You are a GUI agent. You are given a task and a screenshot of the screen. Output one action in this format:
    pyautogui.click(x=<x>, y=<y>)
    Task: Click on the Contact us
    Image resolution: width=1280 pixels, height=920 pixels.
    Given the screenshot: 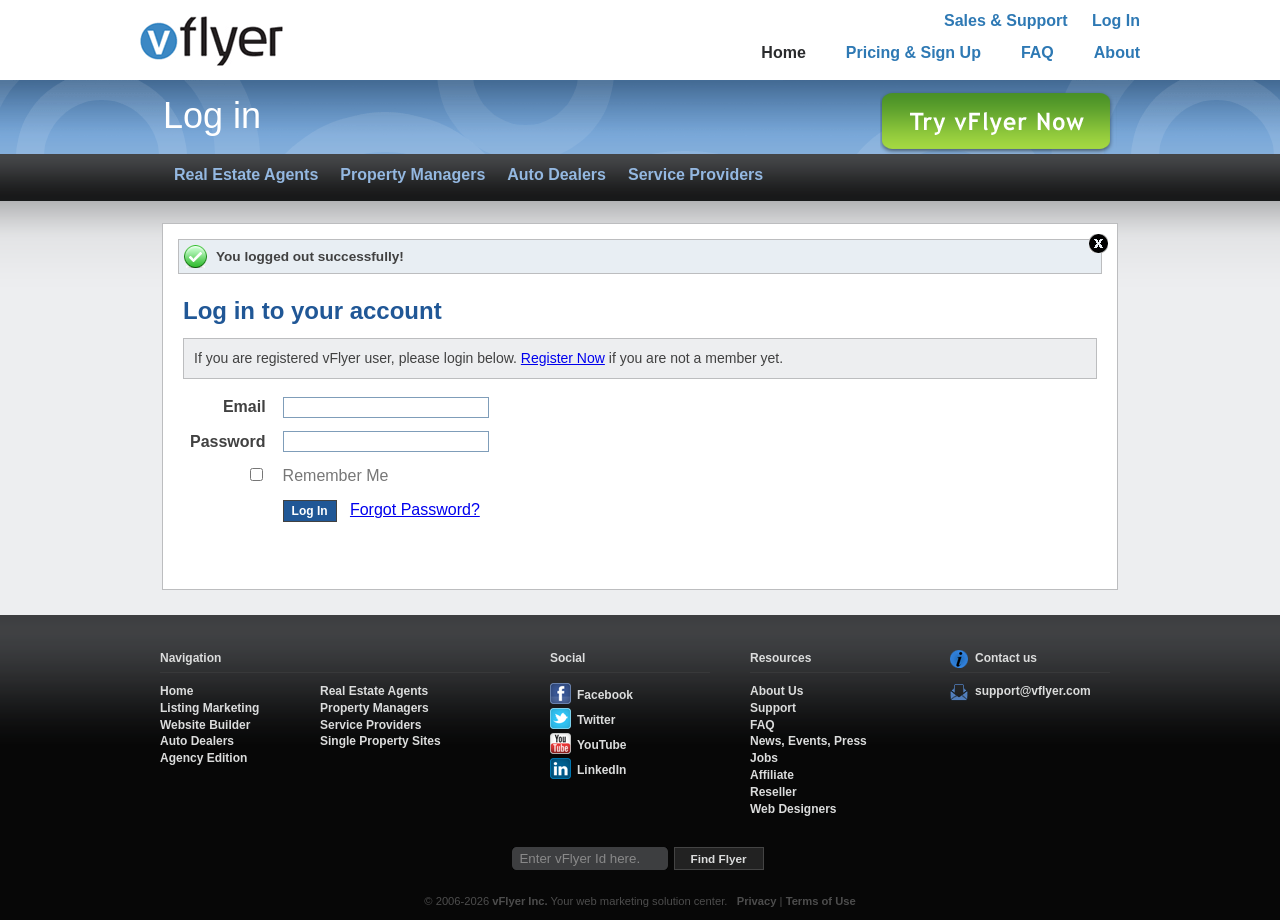 What is the action you would take?
    pyautogui.click(x=1006, y=658)
    